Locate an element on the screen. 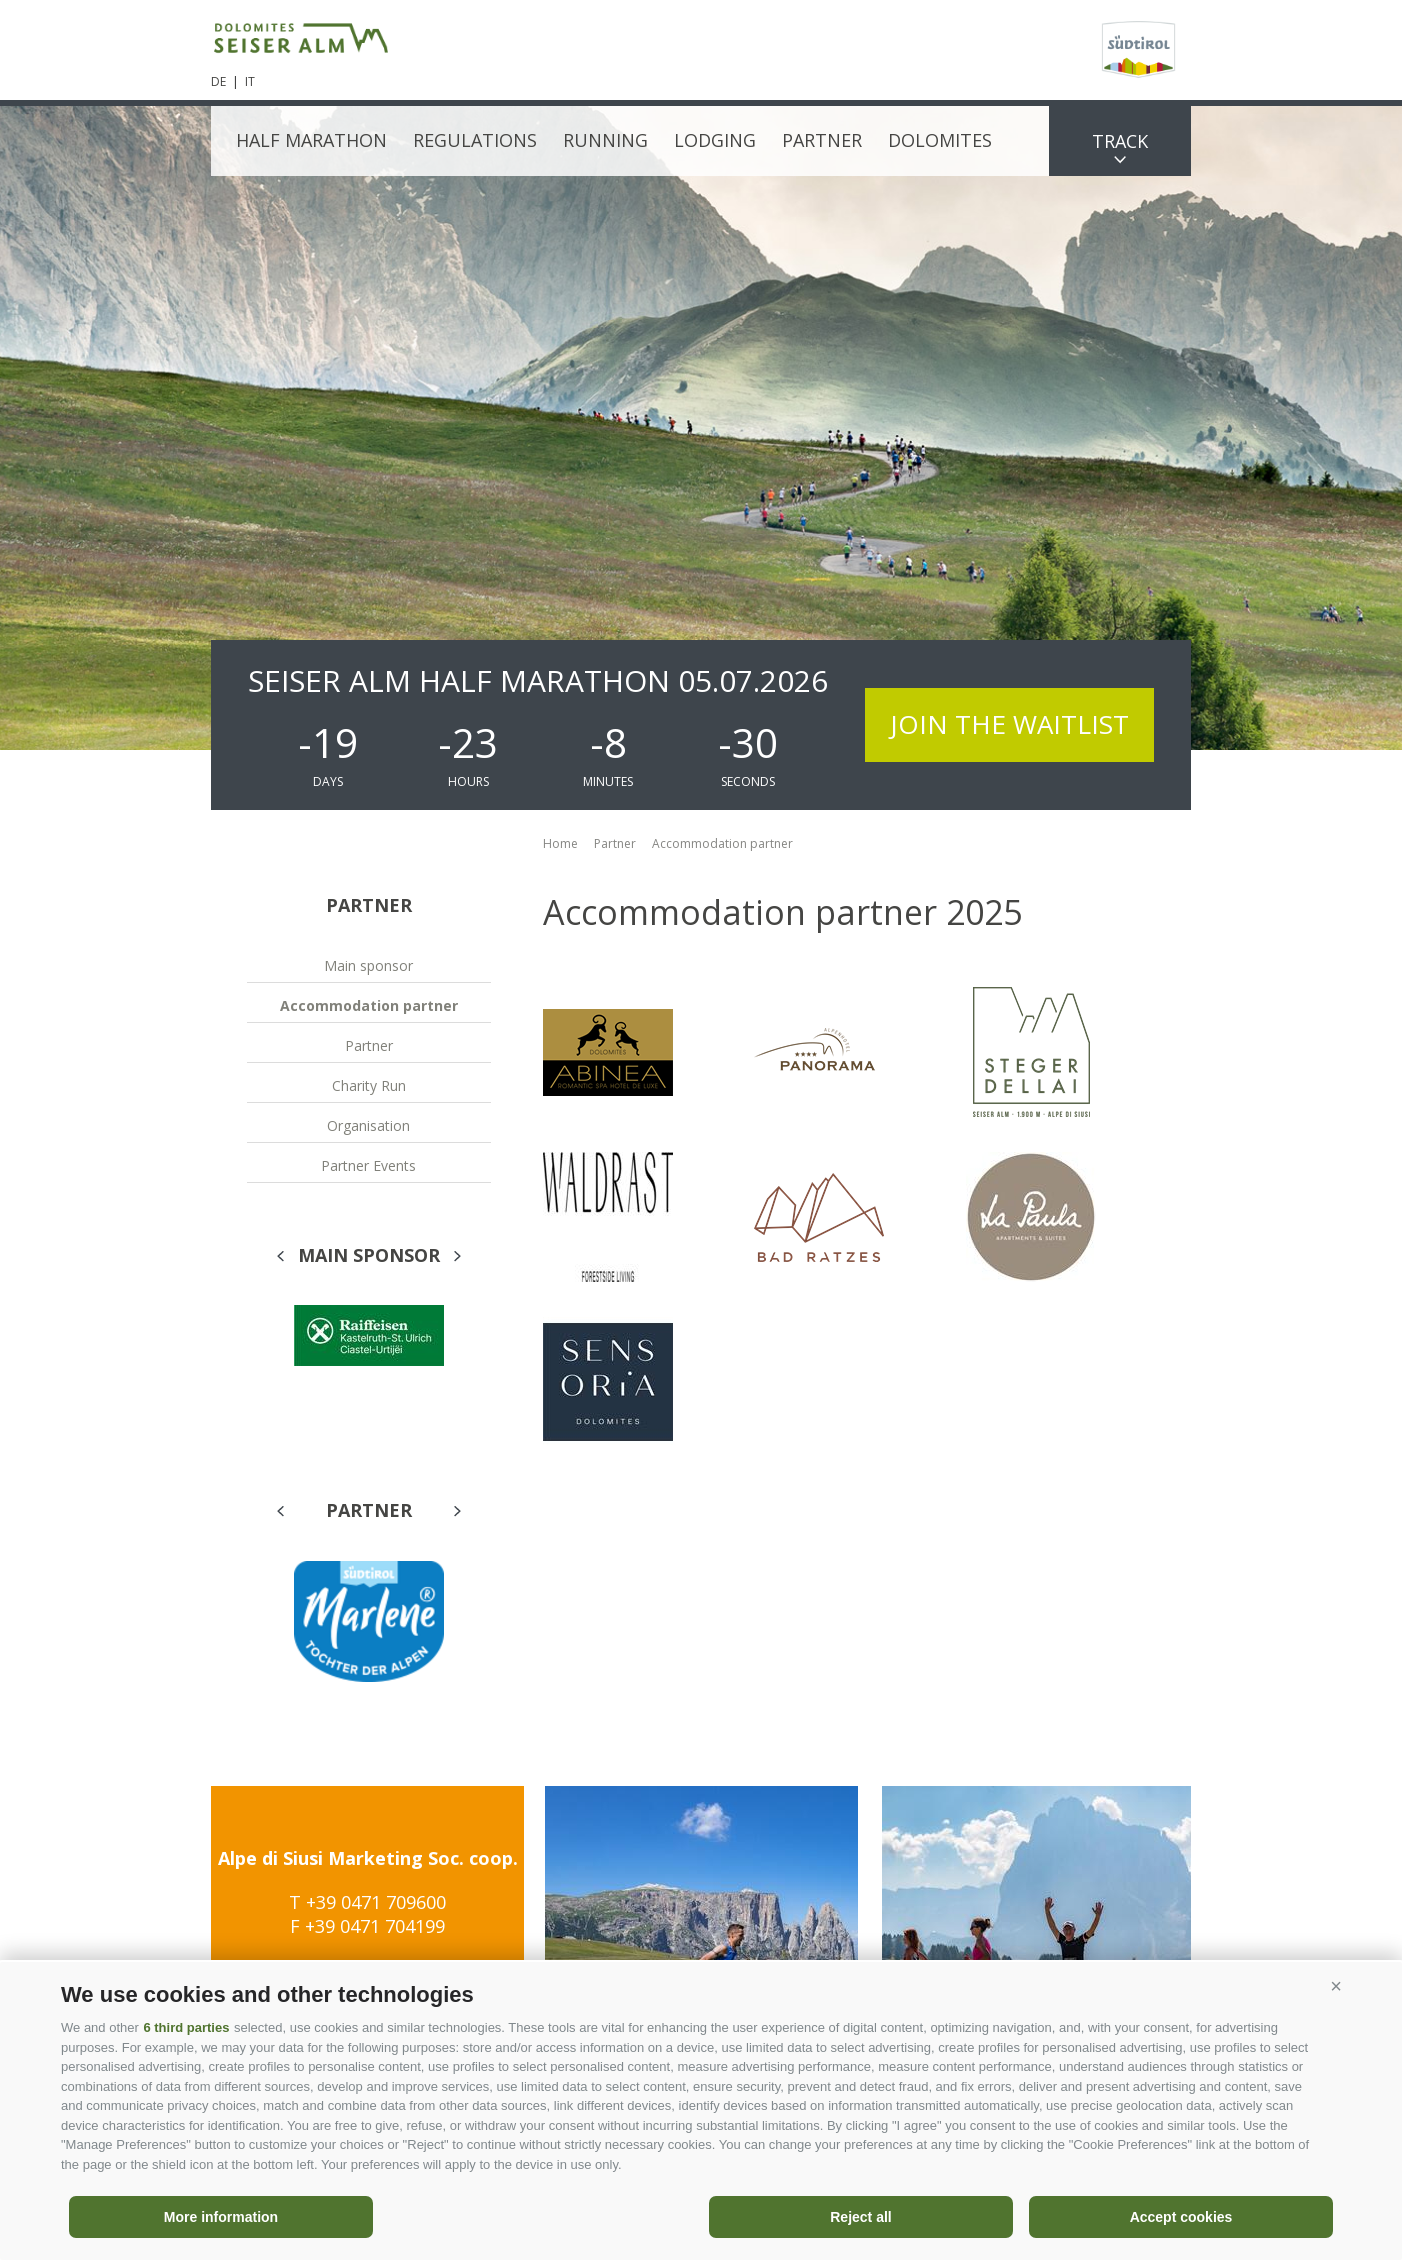 This screenshot has width=1402, height=2260. Partner Events is located at coordinates (368, 1165).